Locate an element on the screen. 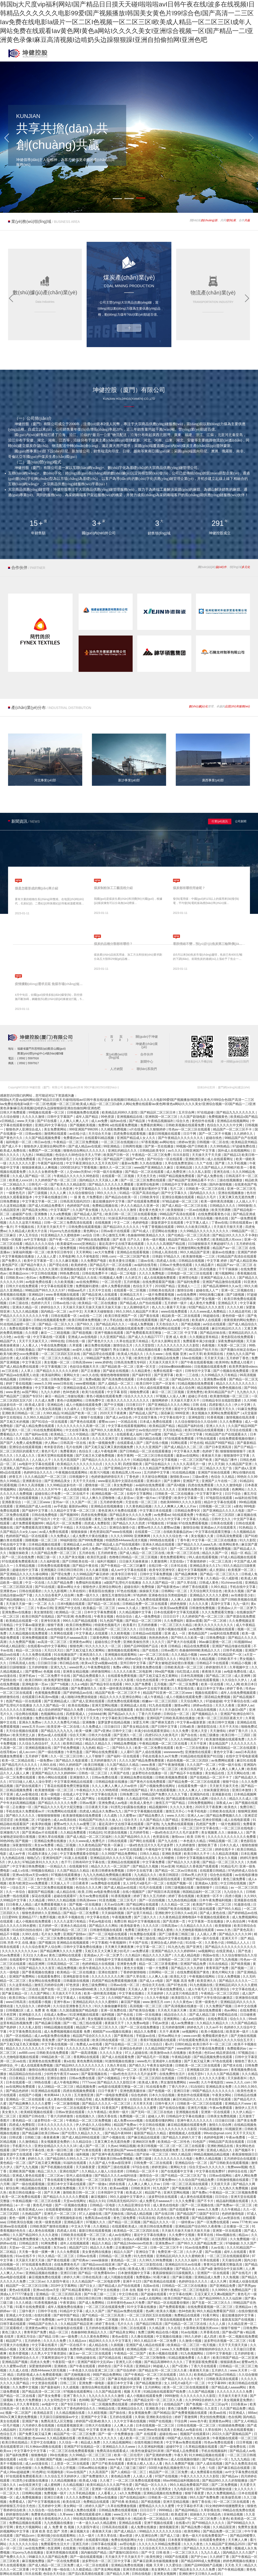 The height and width of the screenshot is (2576, 258). 婷婷久久国产 is located at coordinates (95, 2506).